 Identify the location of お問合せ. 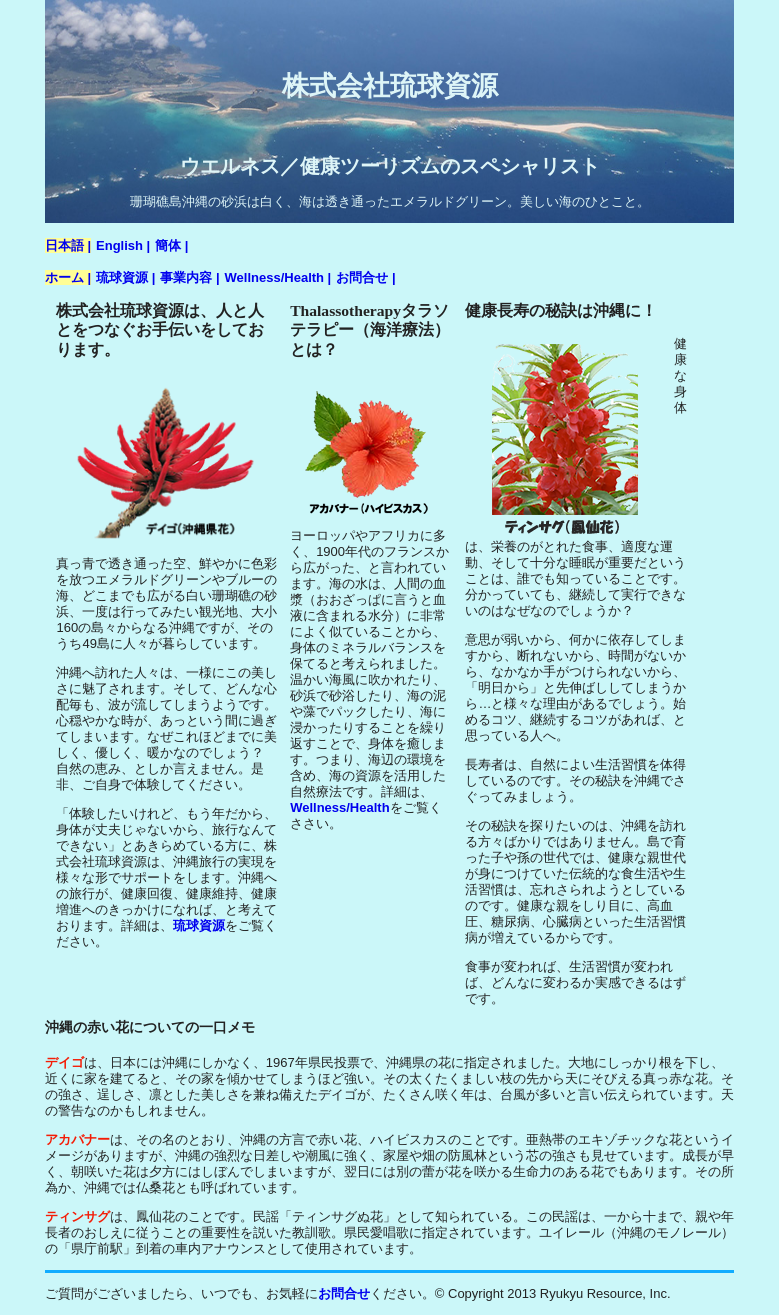
(344, 1293).